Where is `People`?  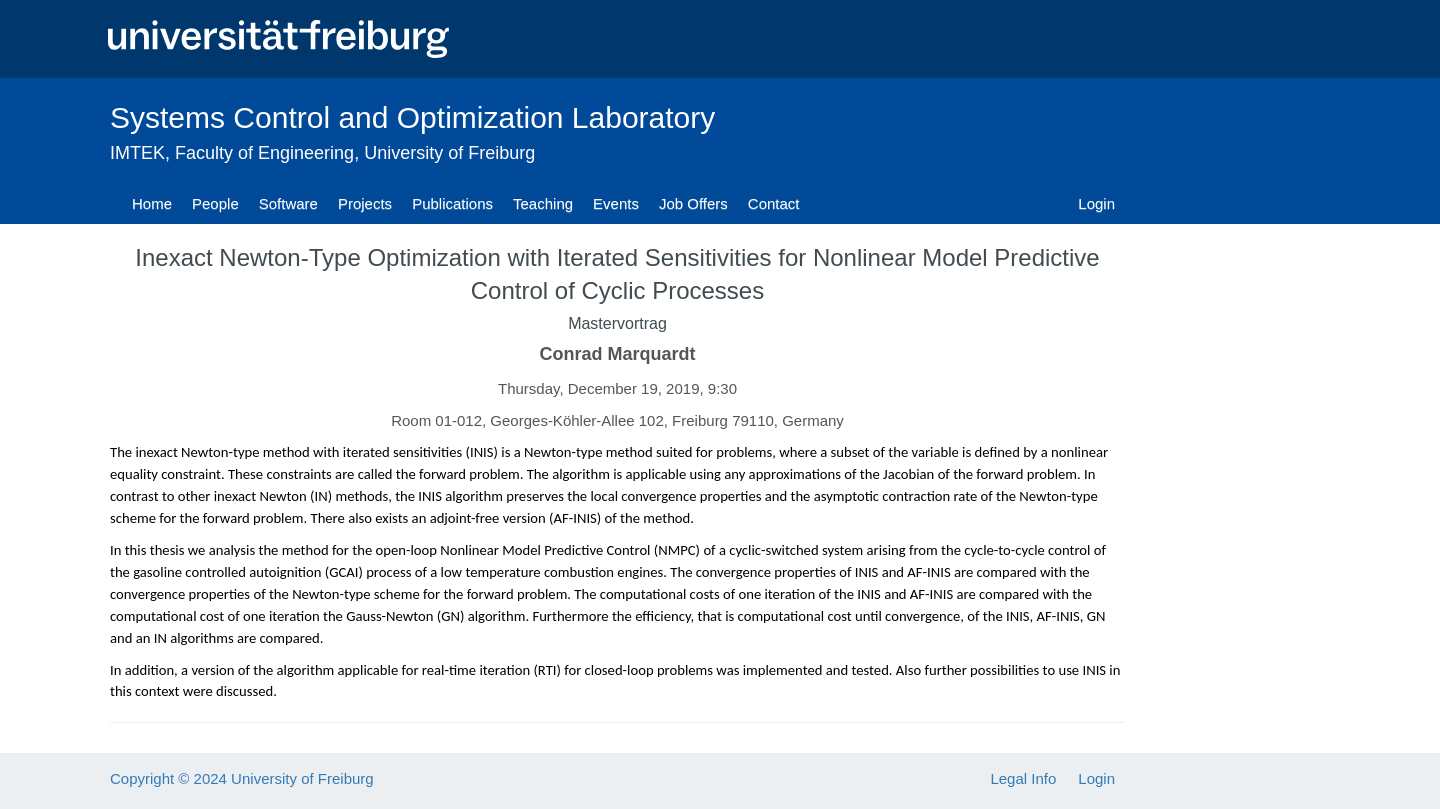
People is located at coordinates (215, 203).